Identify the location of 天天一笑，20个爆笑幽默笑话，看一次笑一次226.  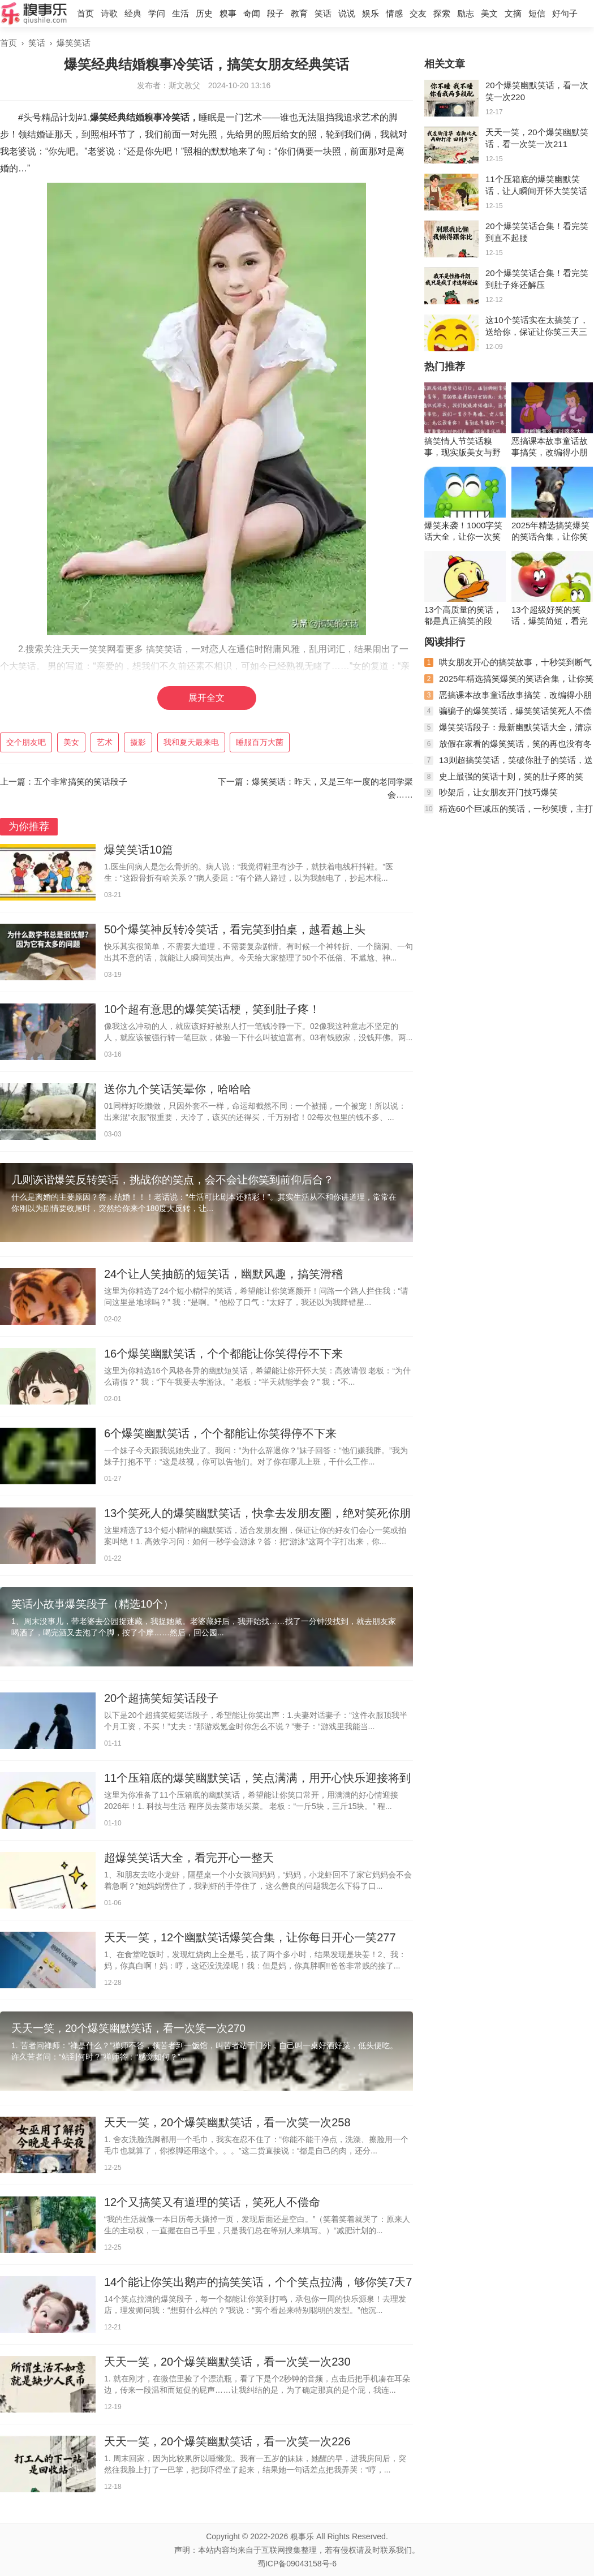
(227, 2441).